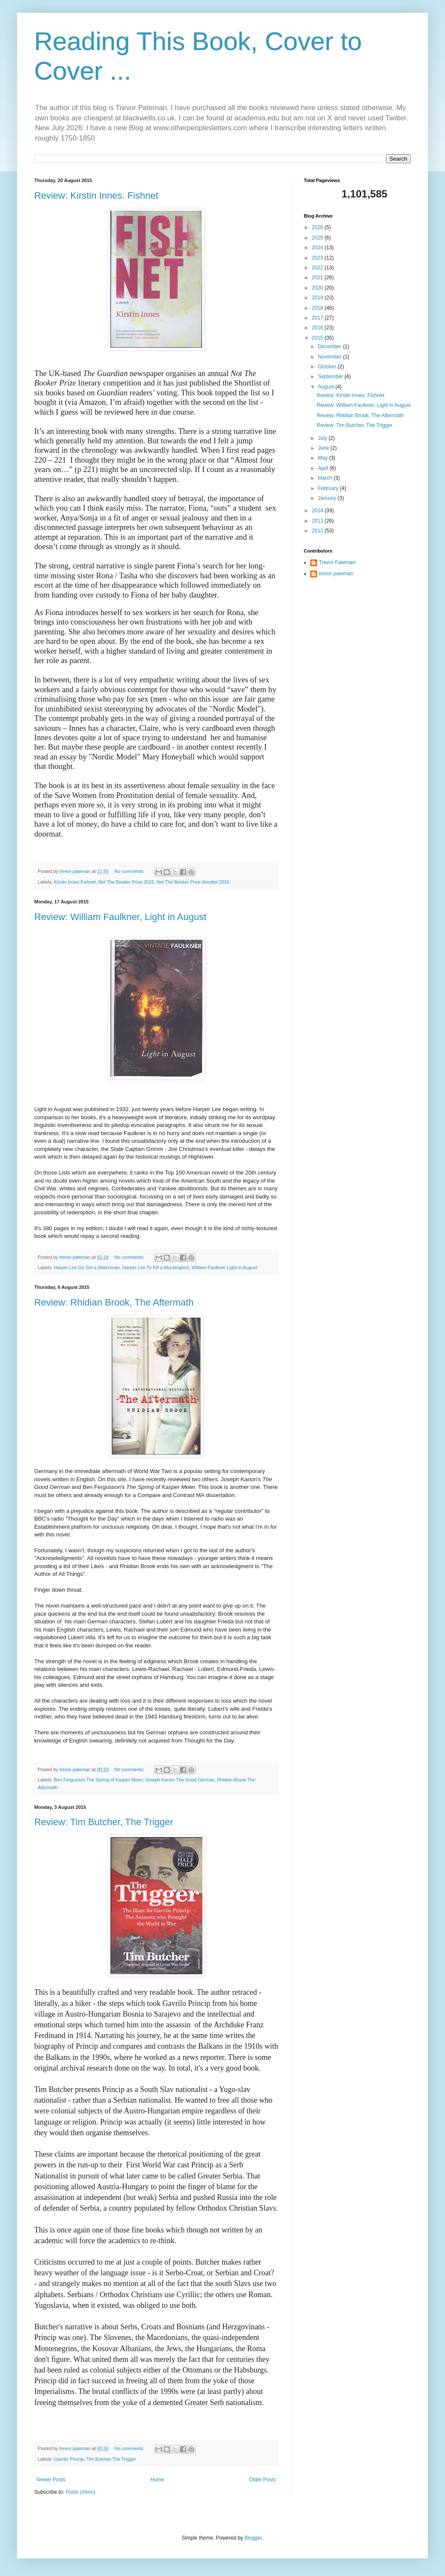 The image size is (445, 2576). What do you see at coordinates (324, 448) in the screenshot?
I see `June` at bounding box center [324, 448].